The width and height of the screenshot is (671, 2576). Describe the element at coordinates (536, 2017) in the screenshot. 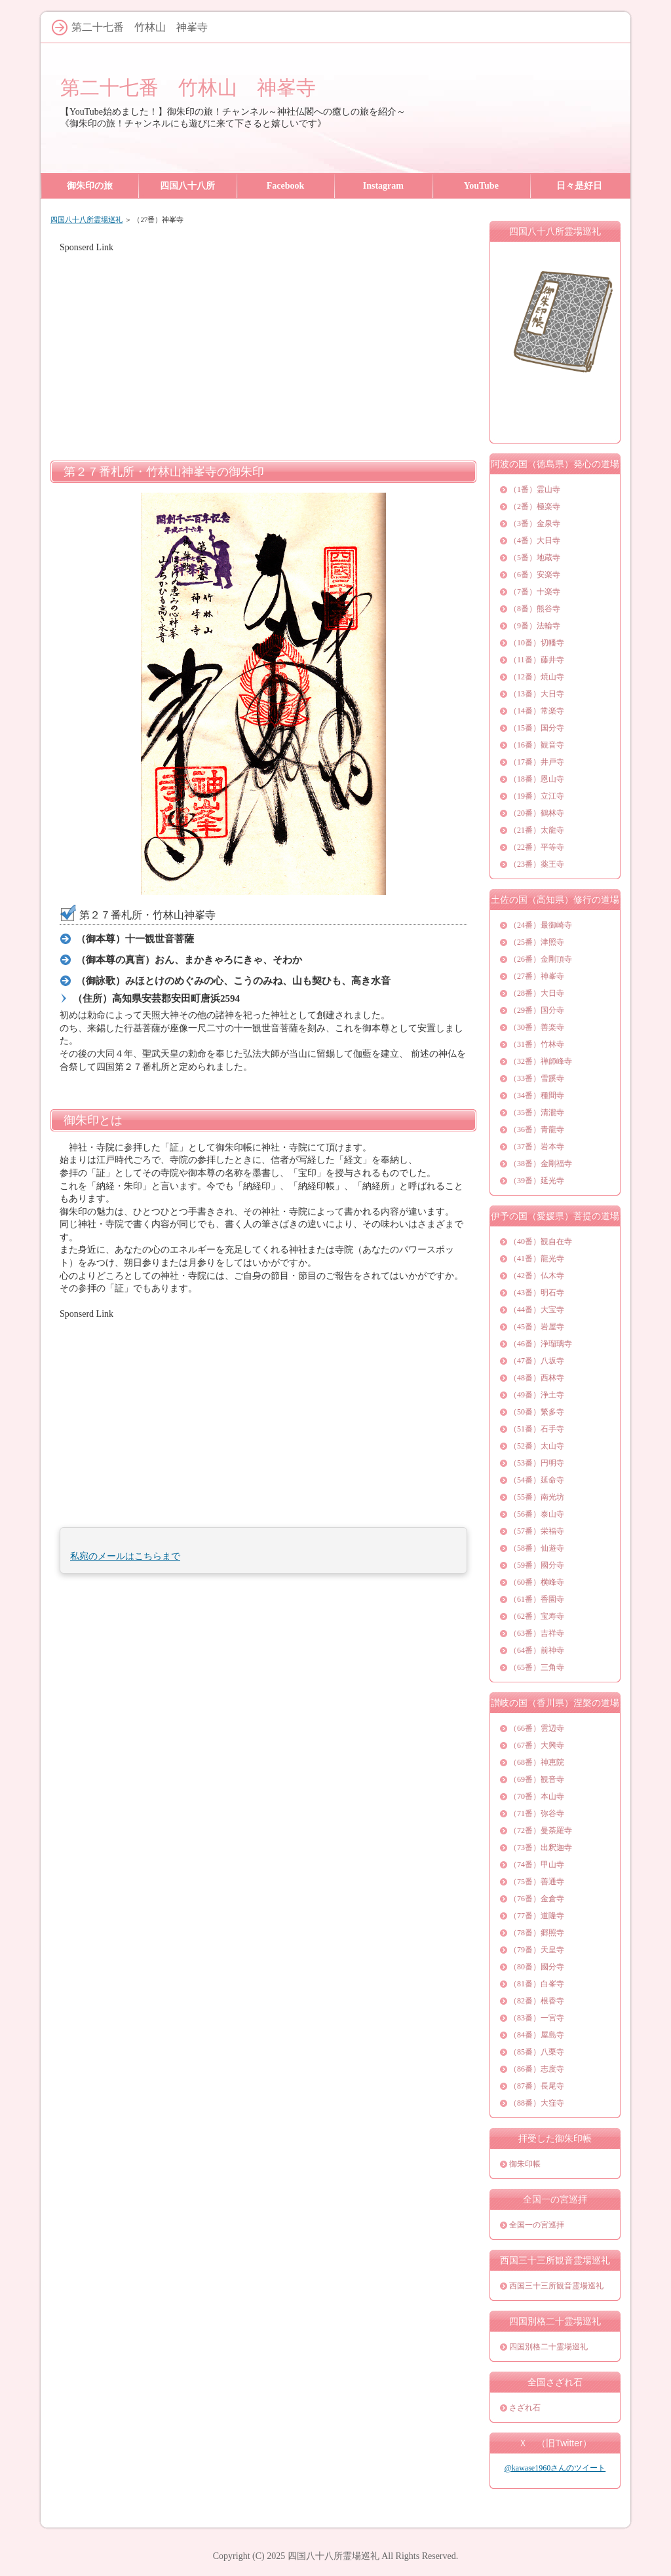

I see `（83番）一宮寺` at that location.